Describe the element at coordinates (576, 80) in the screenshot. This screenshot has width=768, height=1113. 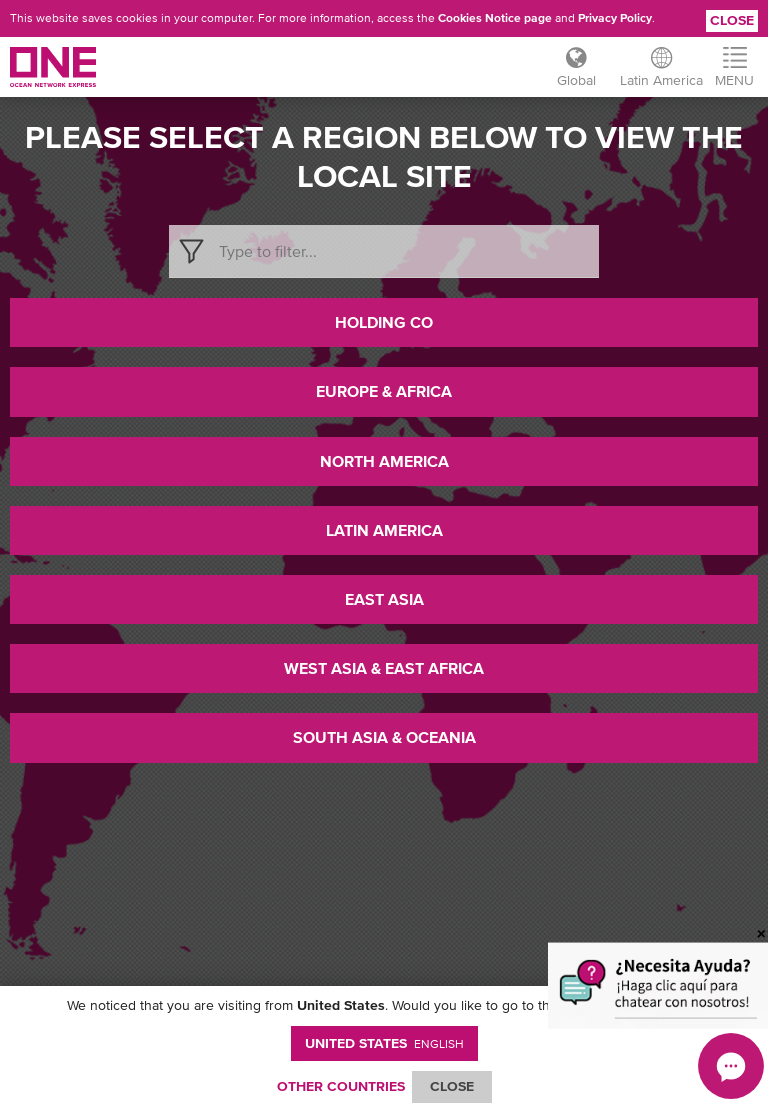
I see `Global` at that location.